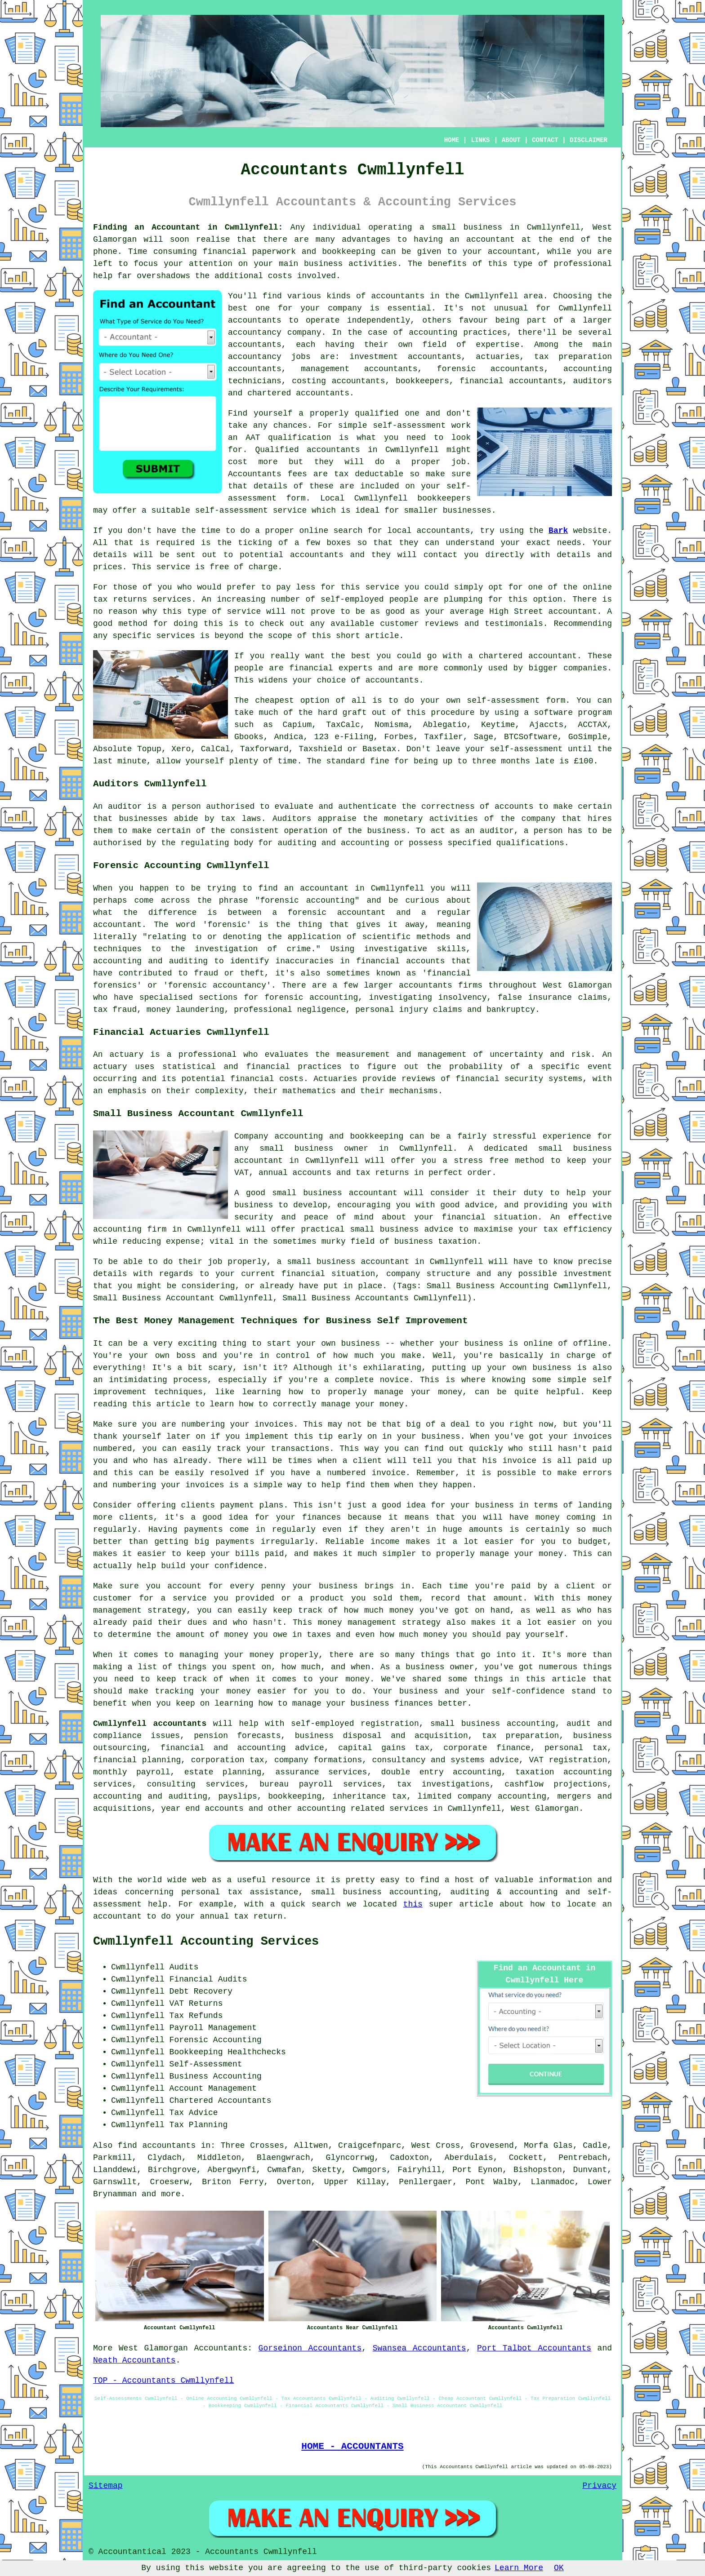 The height and width of the screenshot is (2576, 705). I want to click on West Glamorgan, so click(153, 2348).